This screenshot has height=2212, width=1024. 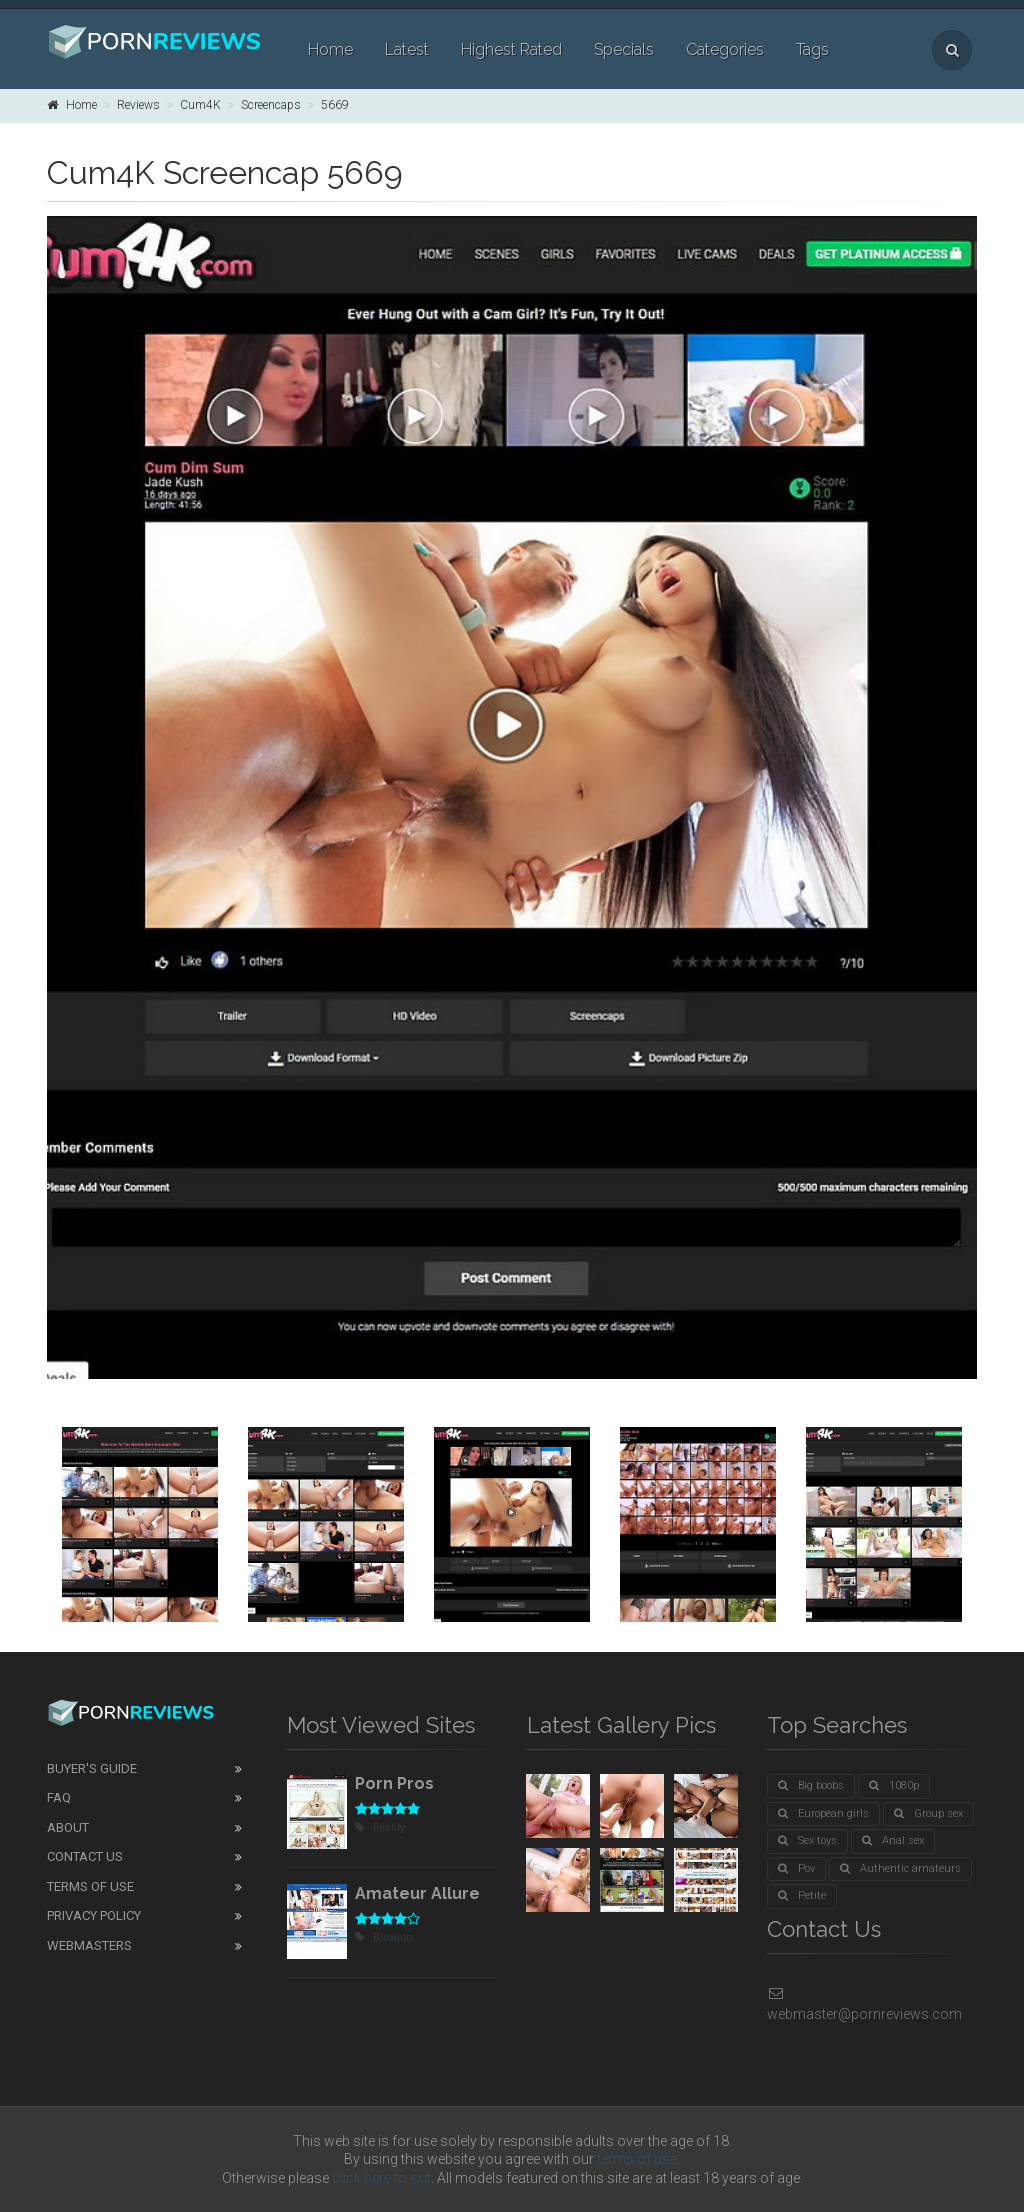 What do you see at coordinates (796, 1868) in the screenshot?
I see `Pov` at bounding box center [796, 1868].